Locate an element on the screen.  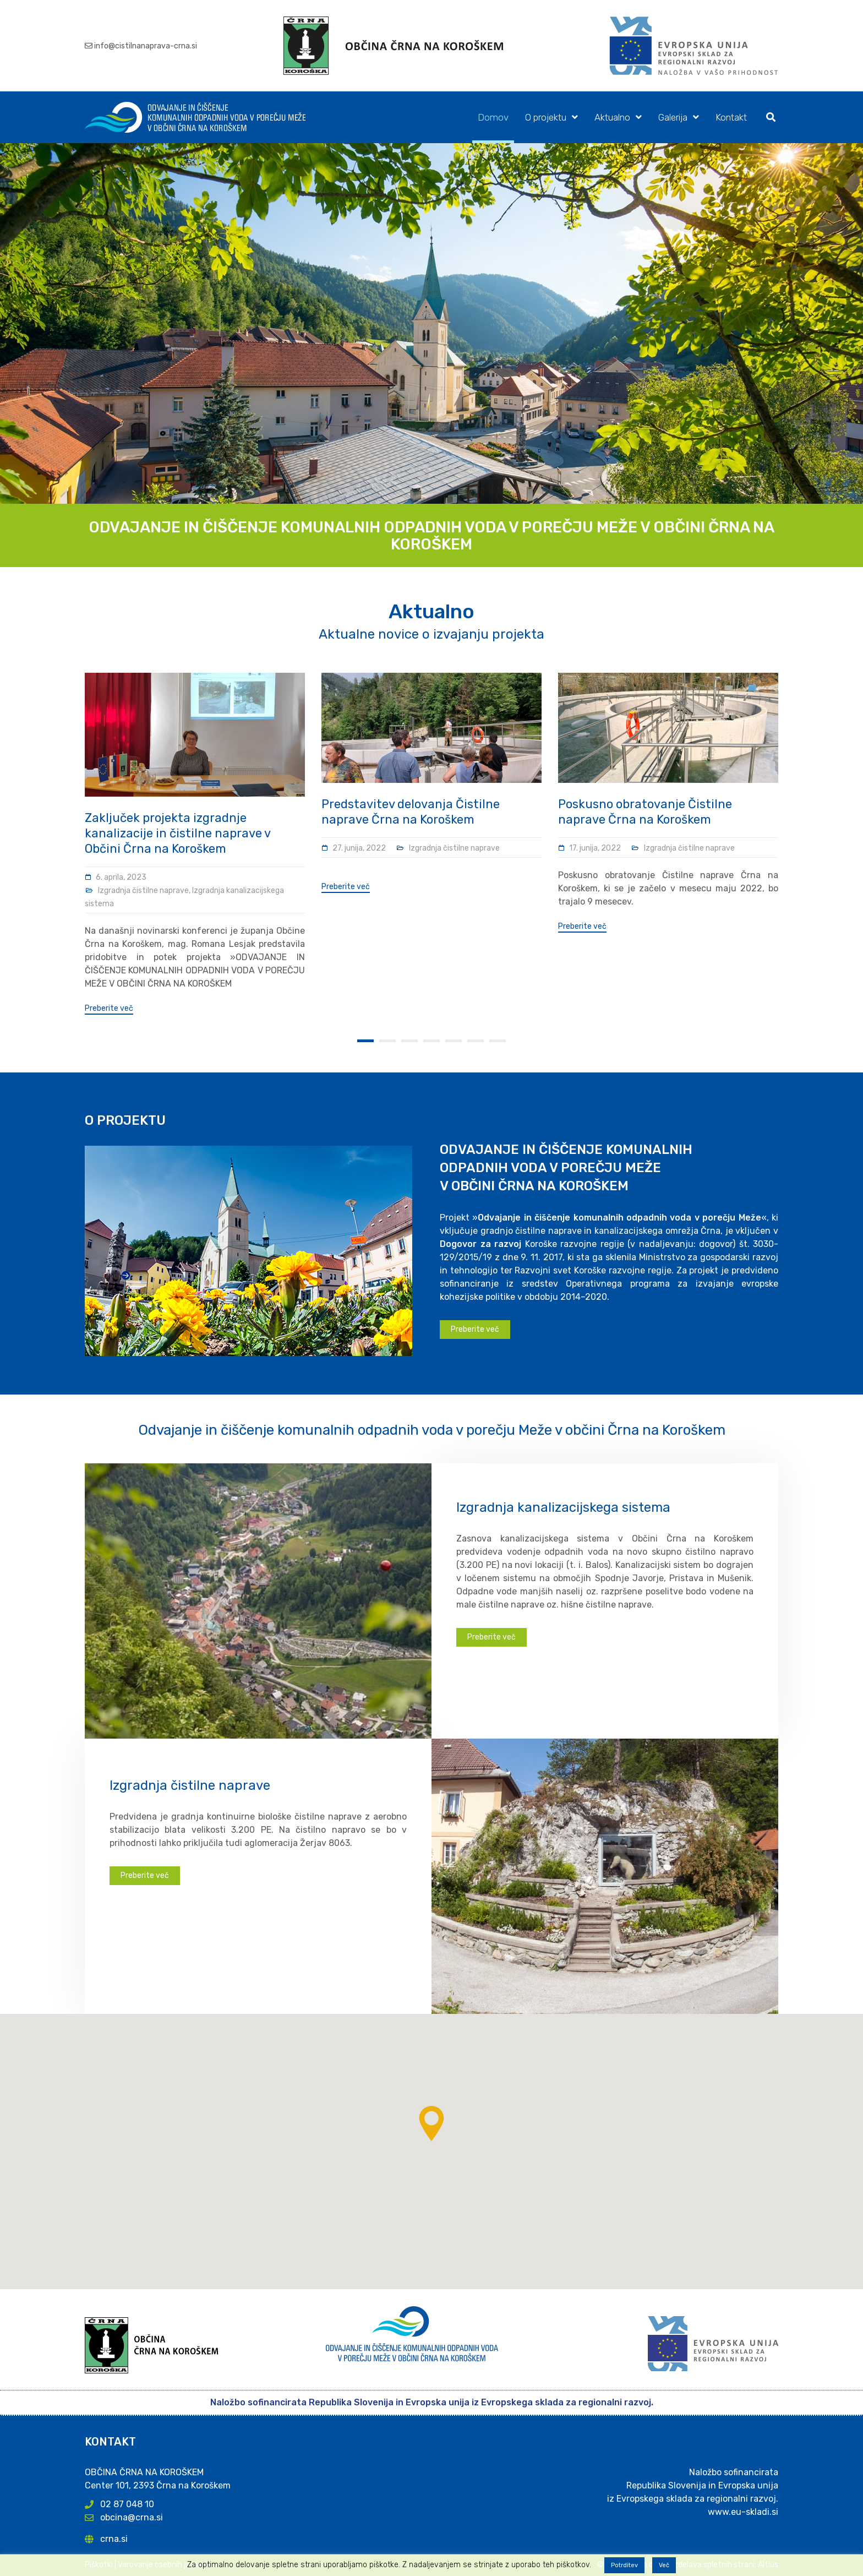
crna.si is located at coordinates (114, 2539).